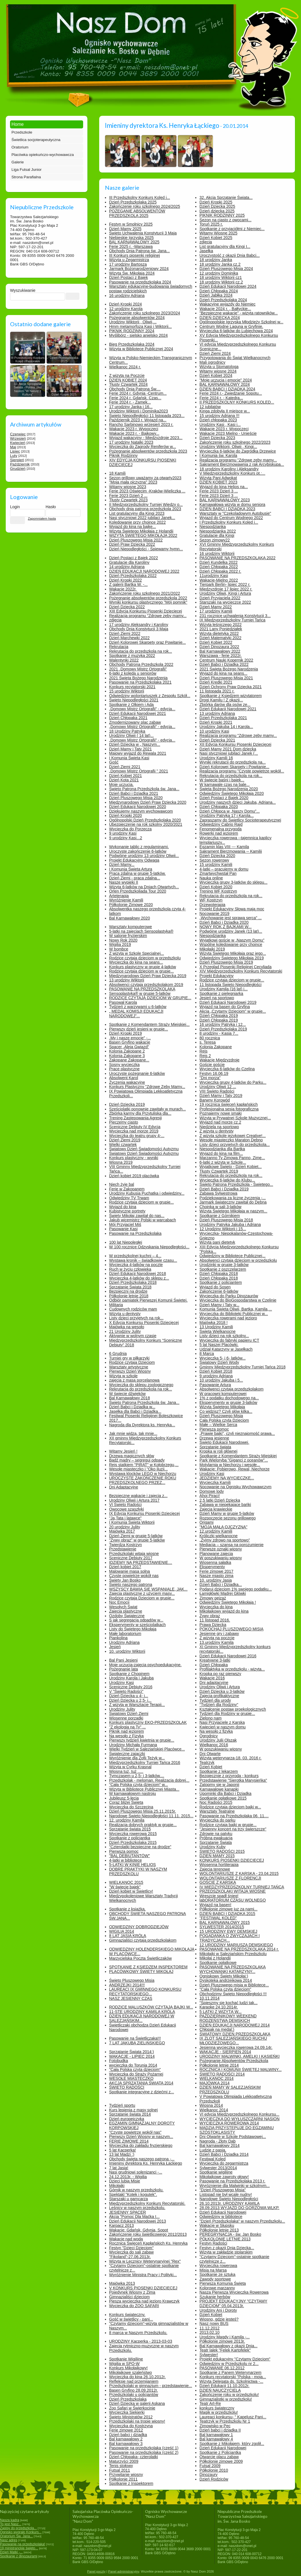 This screenshot has height=2576, width=301. I want to click on Wystawa klocków LEGO w Niechorzu, so click(142, 1473).